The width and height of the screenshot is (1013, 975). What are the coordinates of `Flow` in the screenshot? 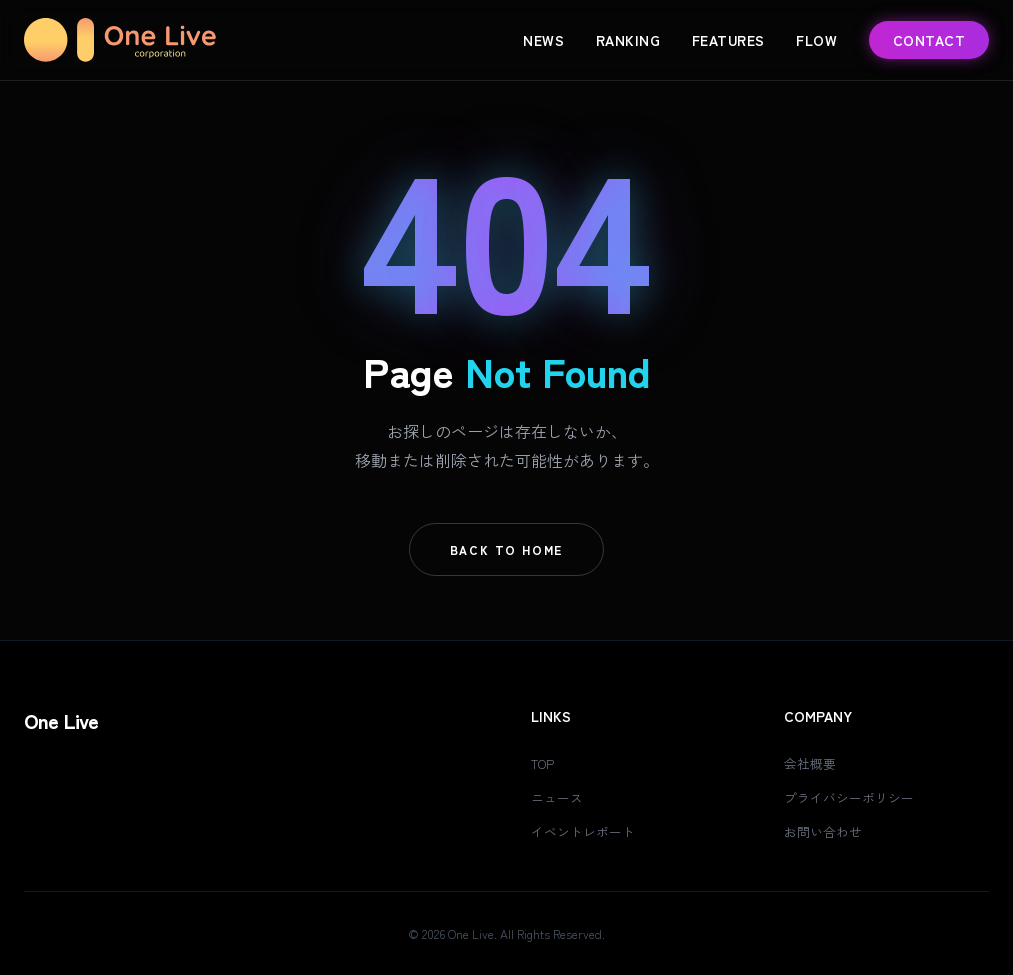 It's located at (816, 40).